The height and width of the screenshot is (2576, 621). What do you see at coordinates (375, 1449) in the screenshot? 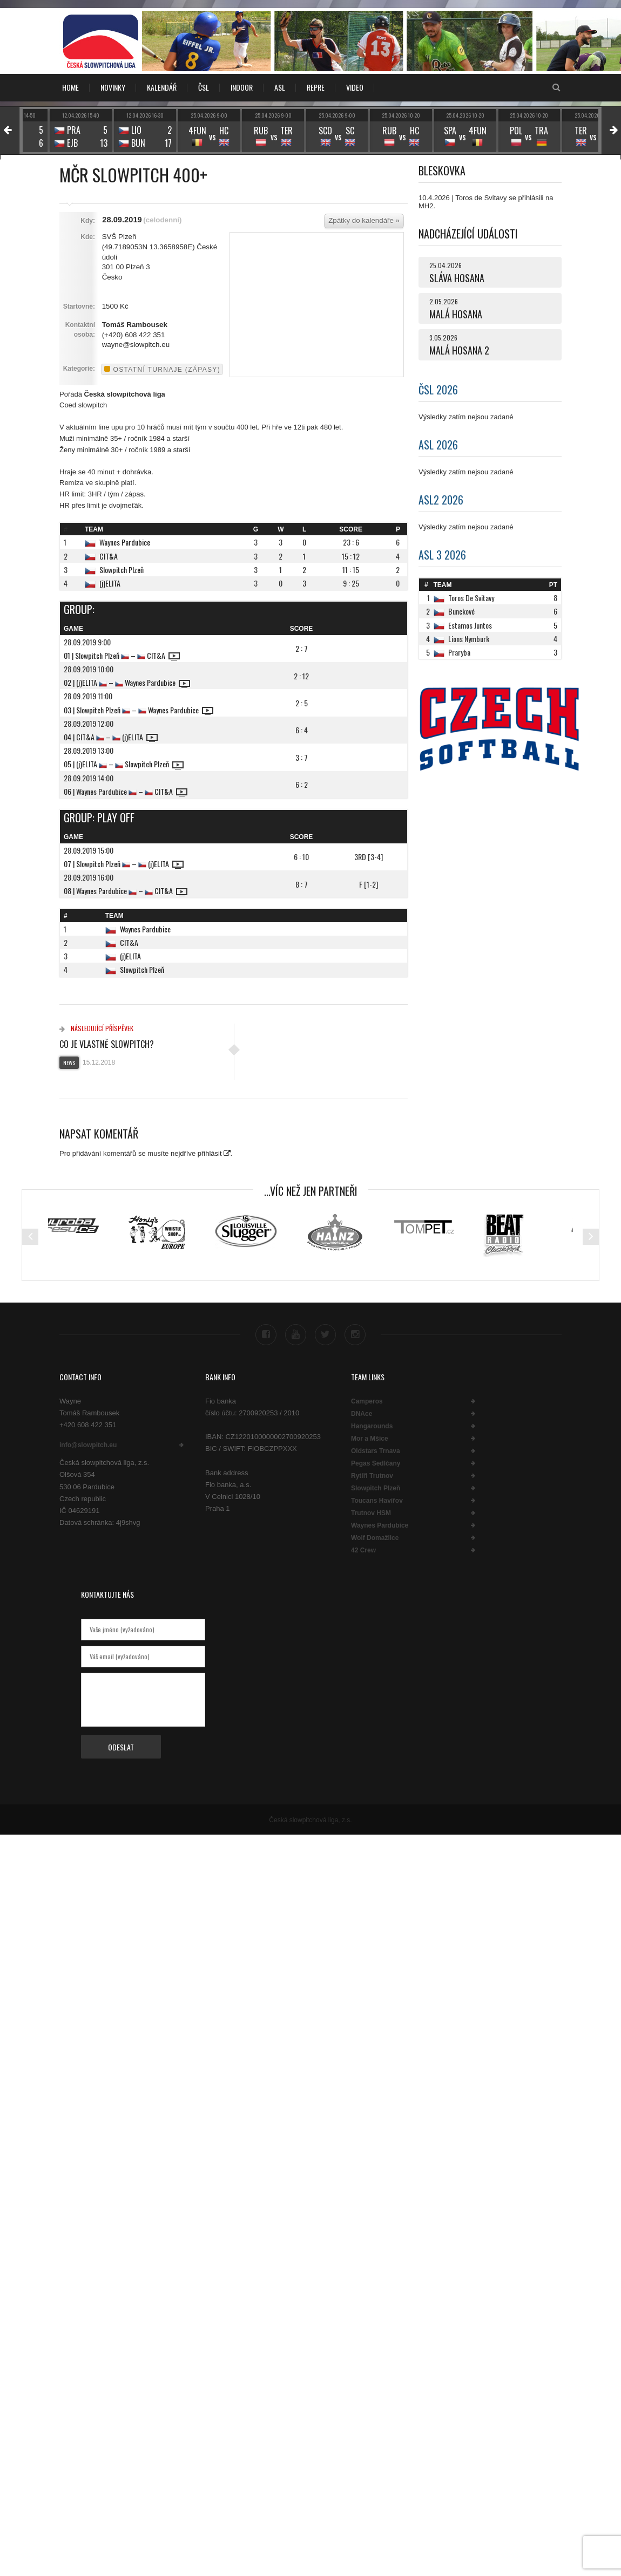
I see `Oldstars Trnava` at bounding box center [375, 1449].